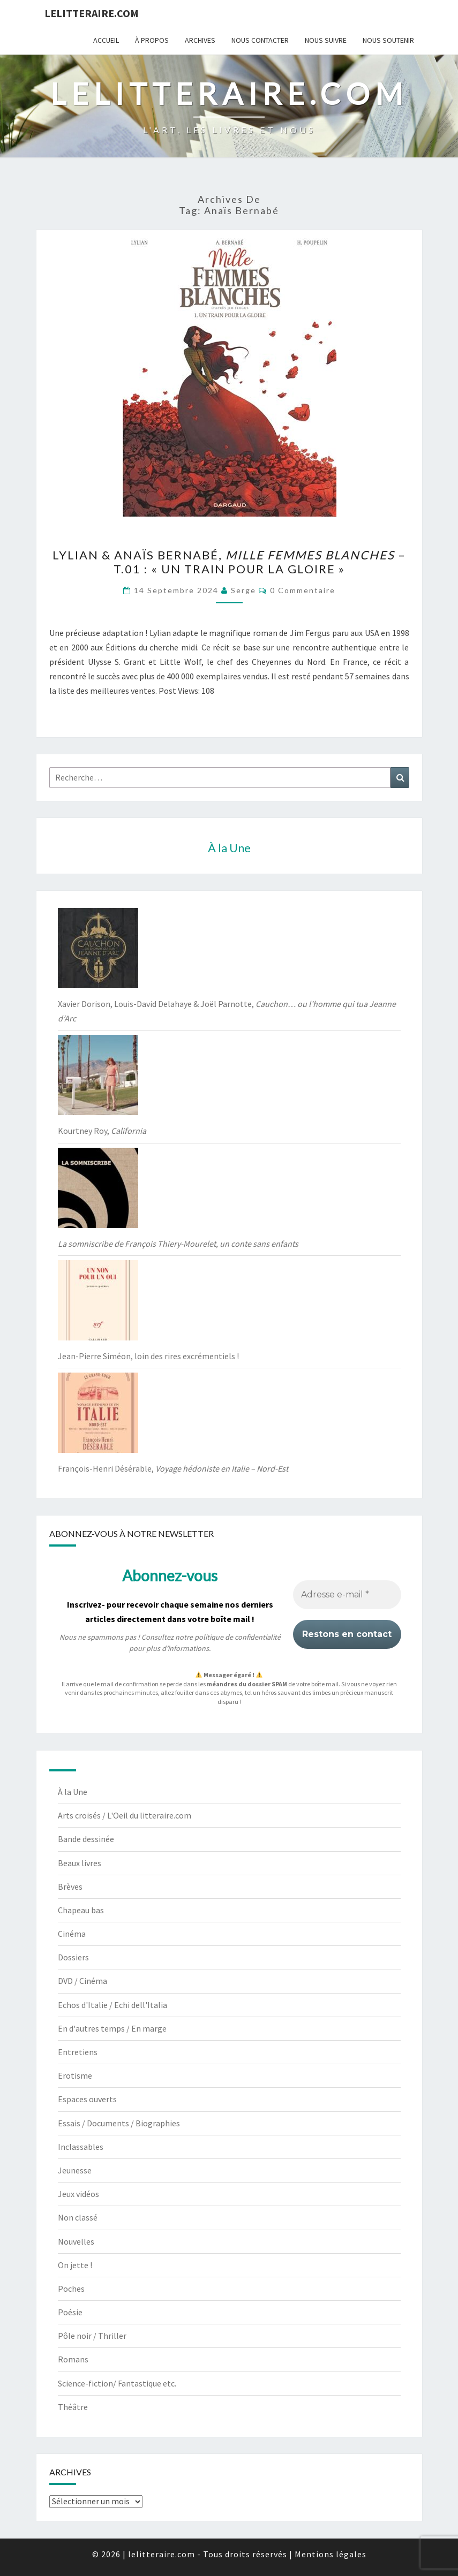 The height and width of the screenshot is (2576, 458). I want to click on Lylian & Anaïs Bernabé, – t.01 : « Un train pour la gloire », so click(229, 562).